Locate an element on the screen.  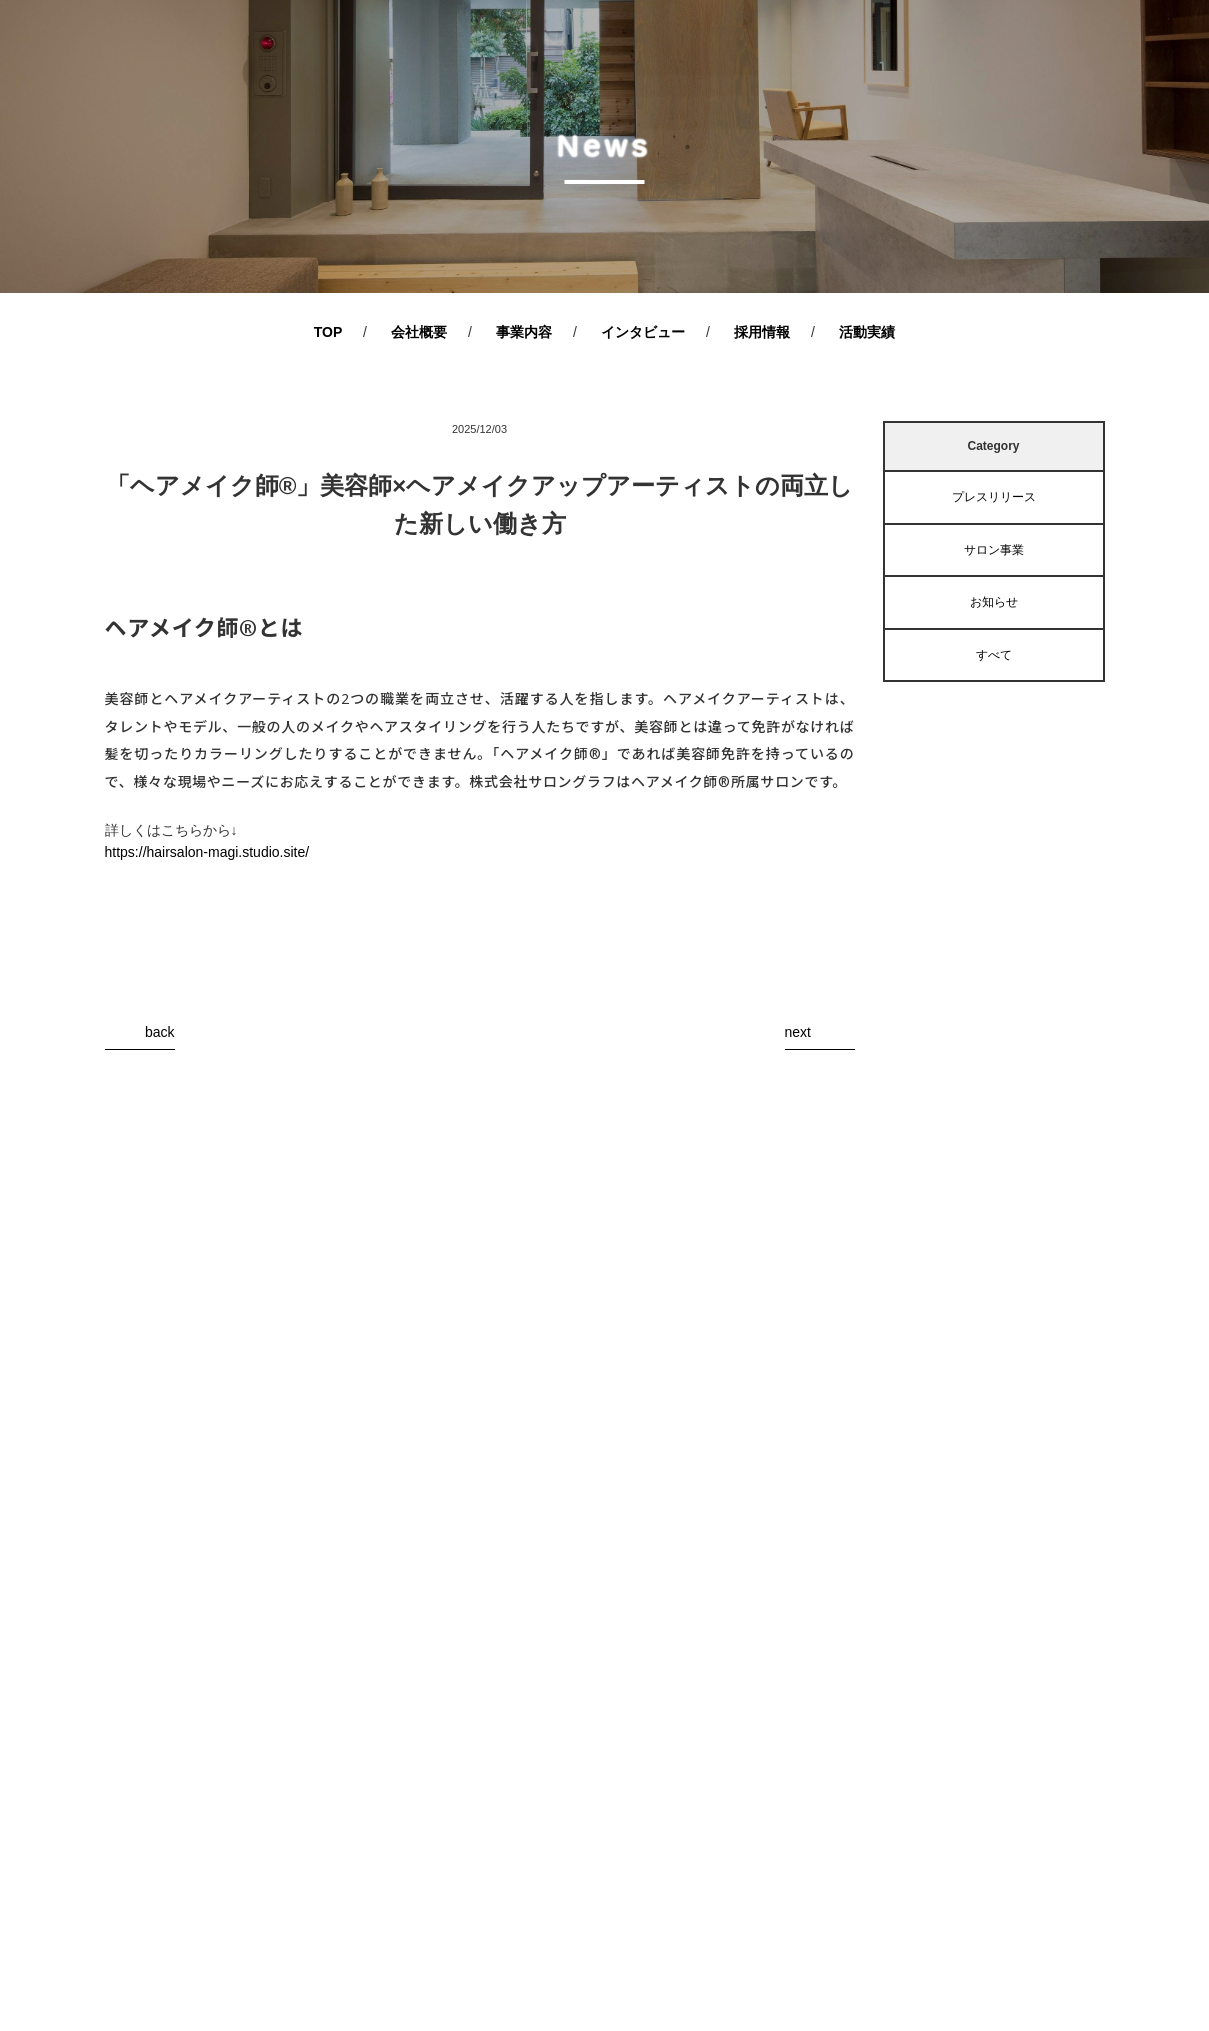
next is located at coordinates (798, 1032).